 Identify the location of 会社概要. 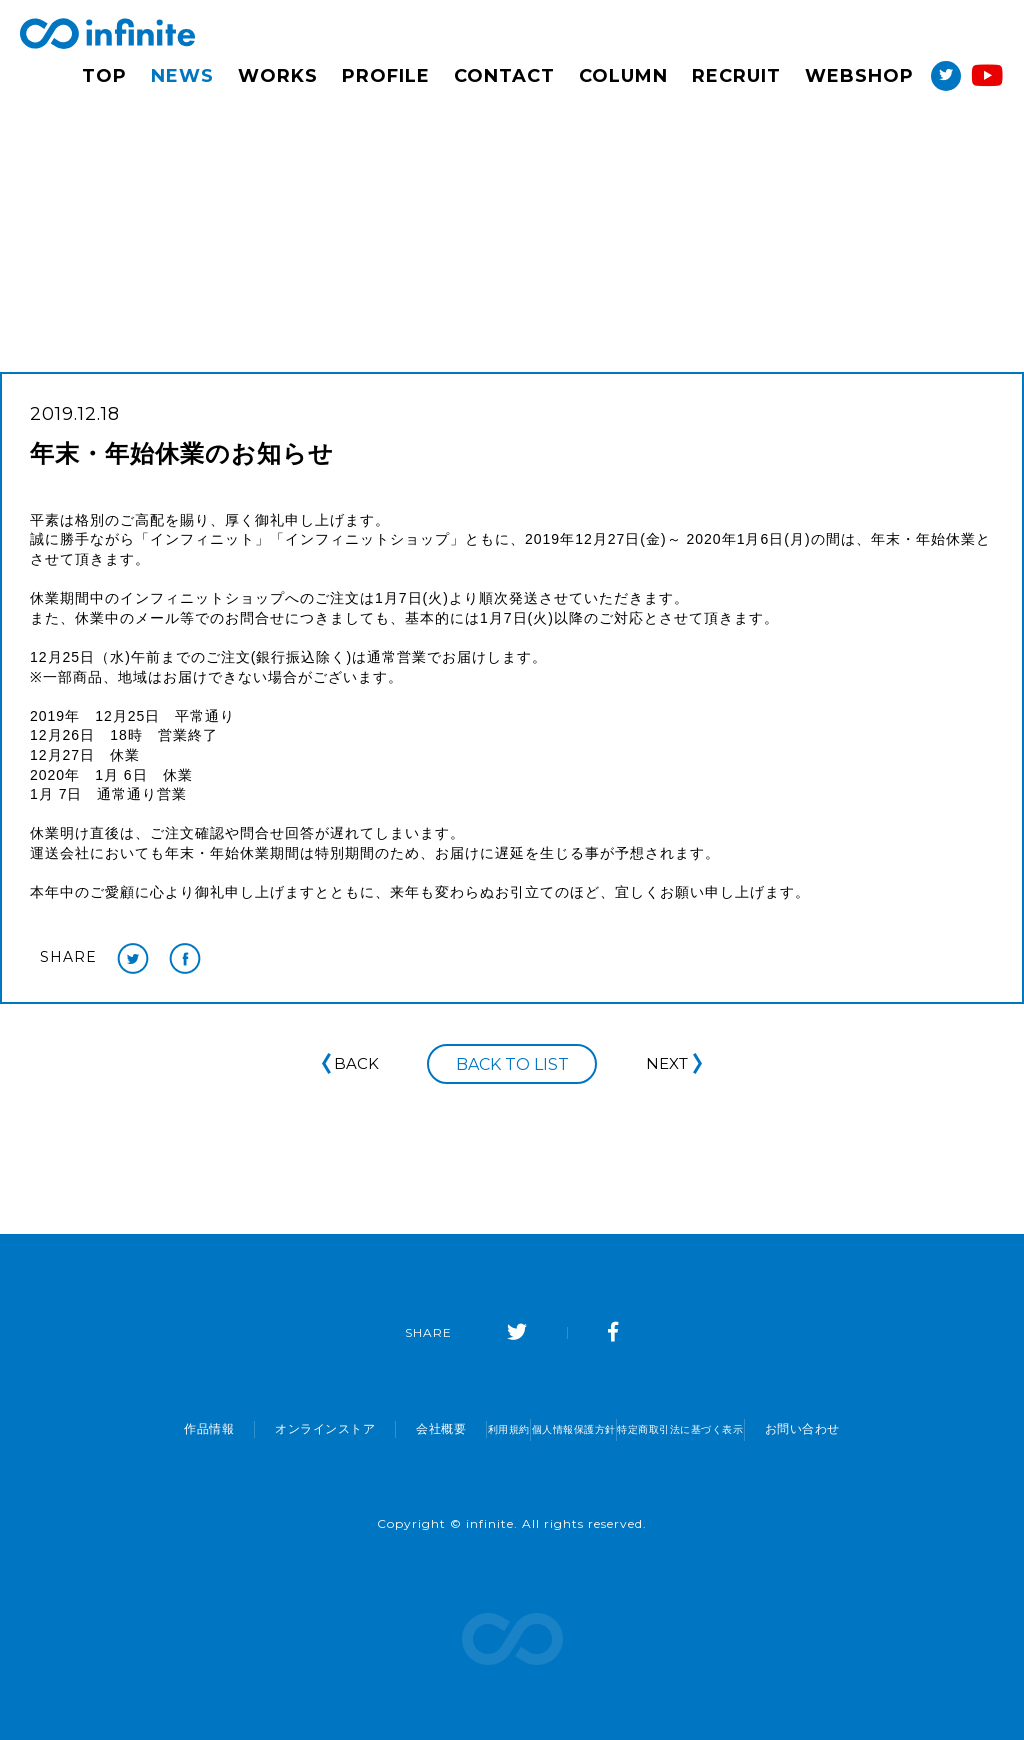
(359, 1429).